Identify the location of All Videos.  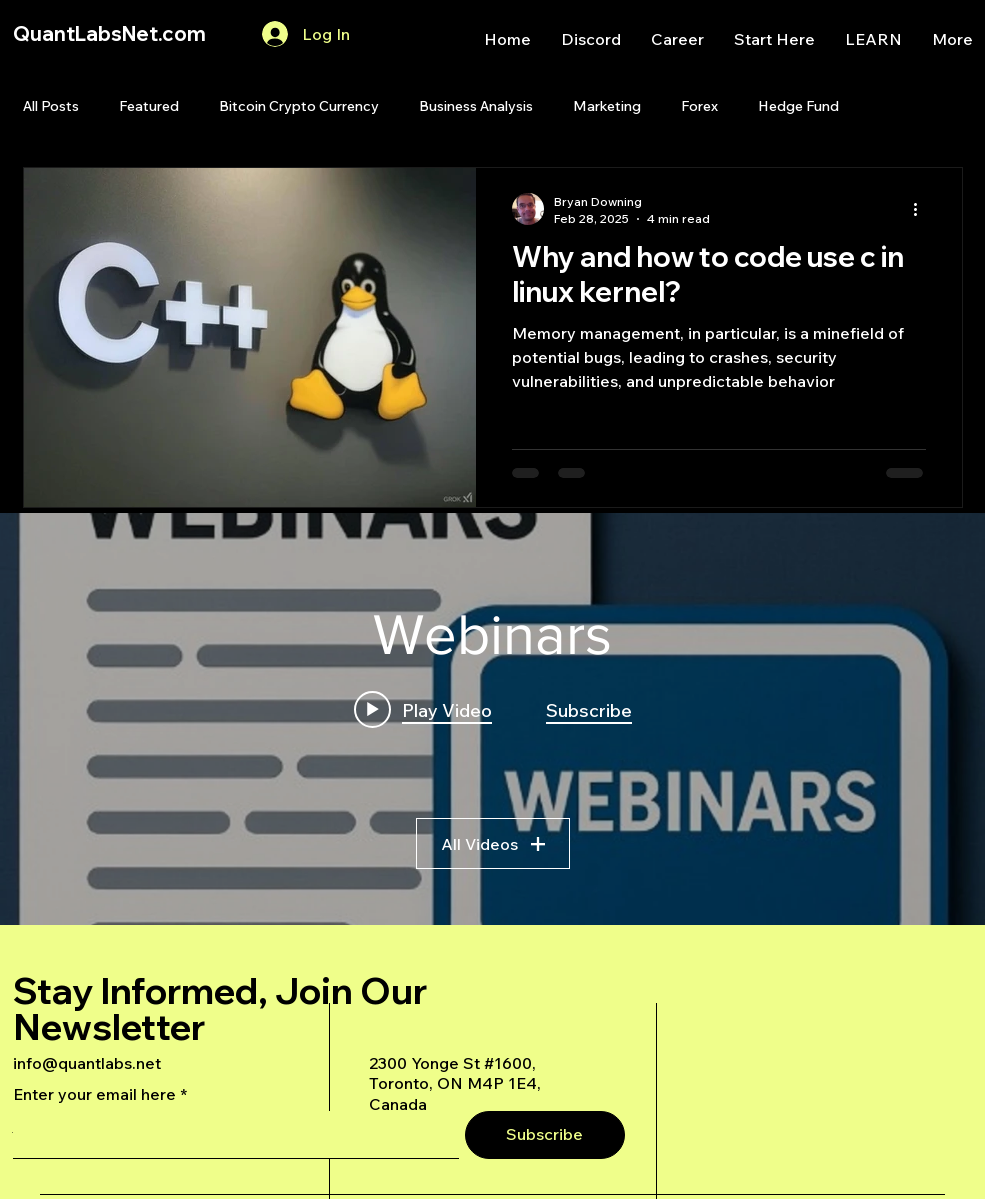
(493, 843).